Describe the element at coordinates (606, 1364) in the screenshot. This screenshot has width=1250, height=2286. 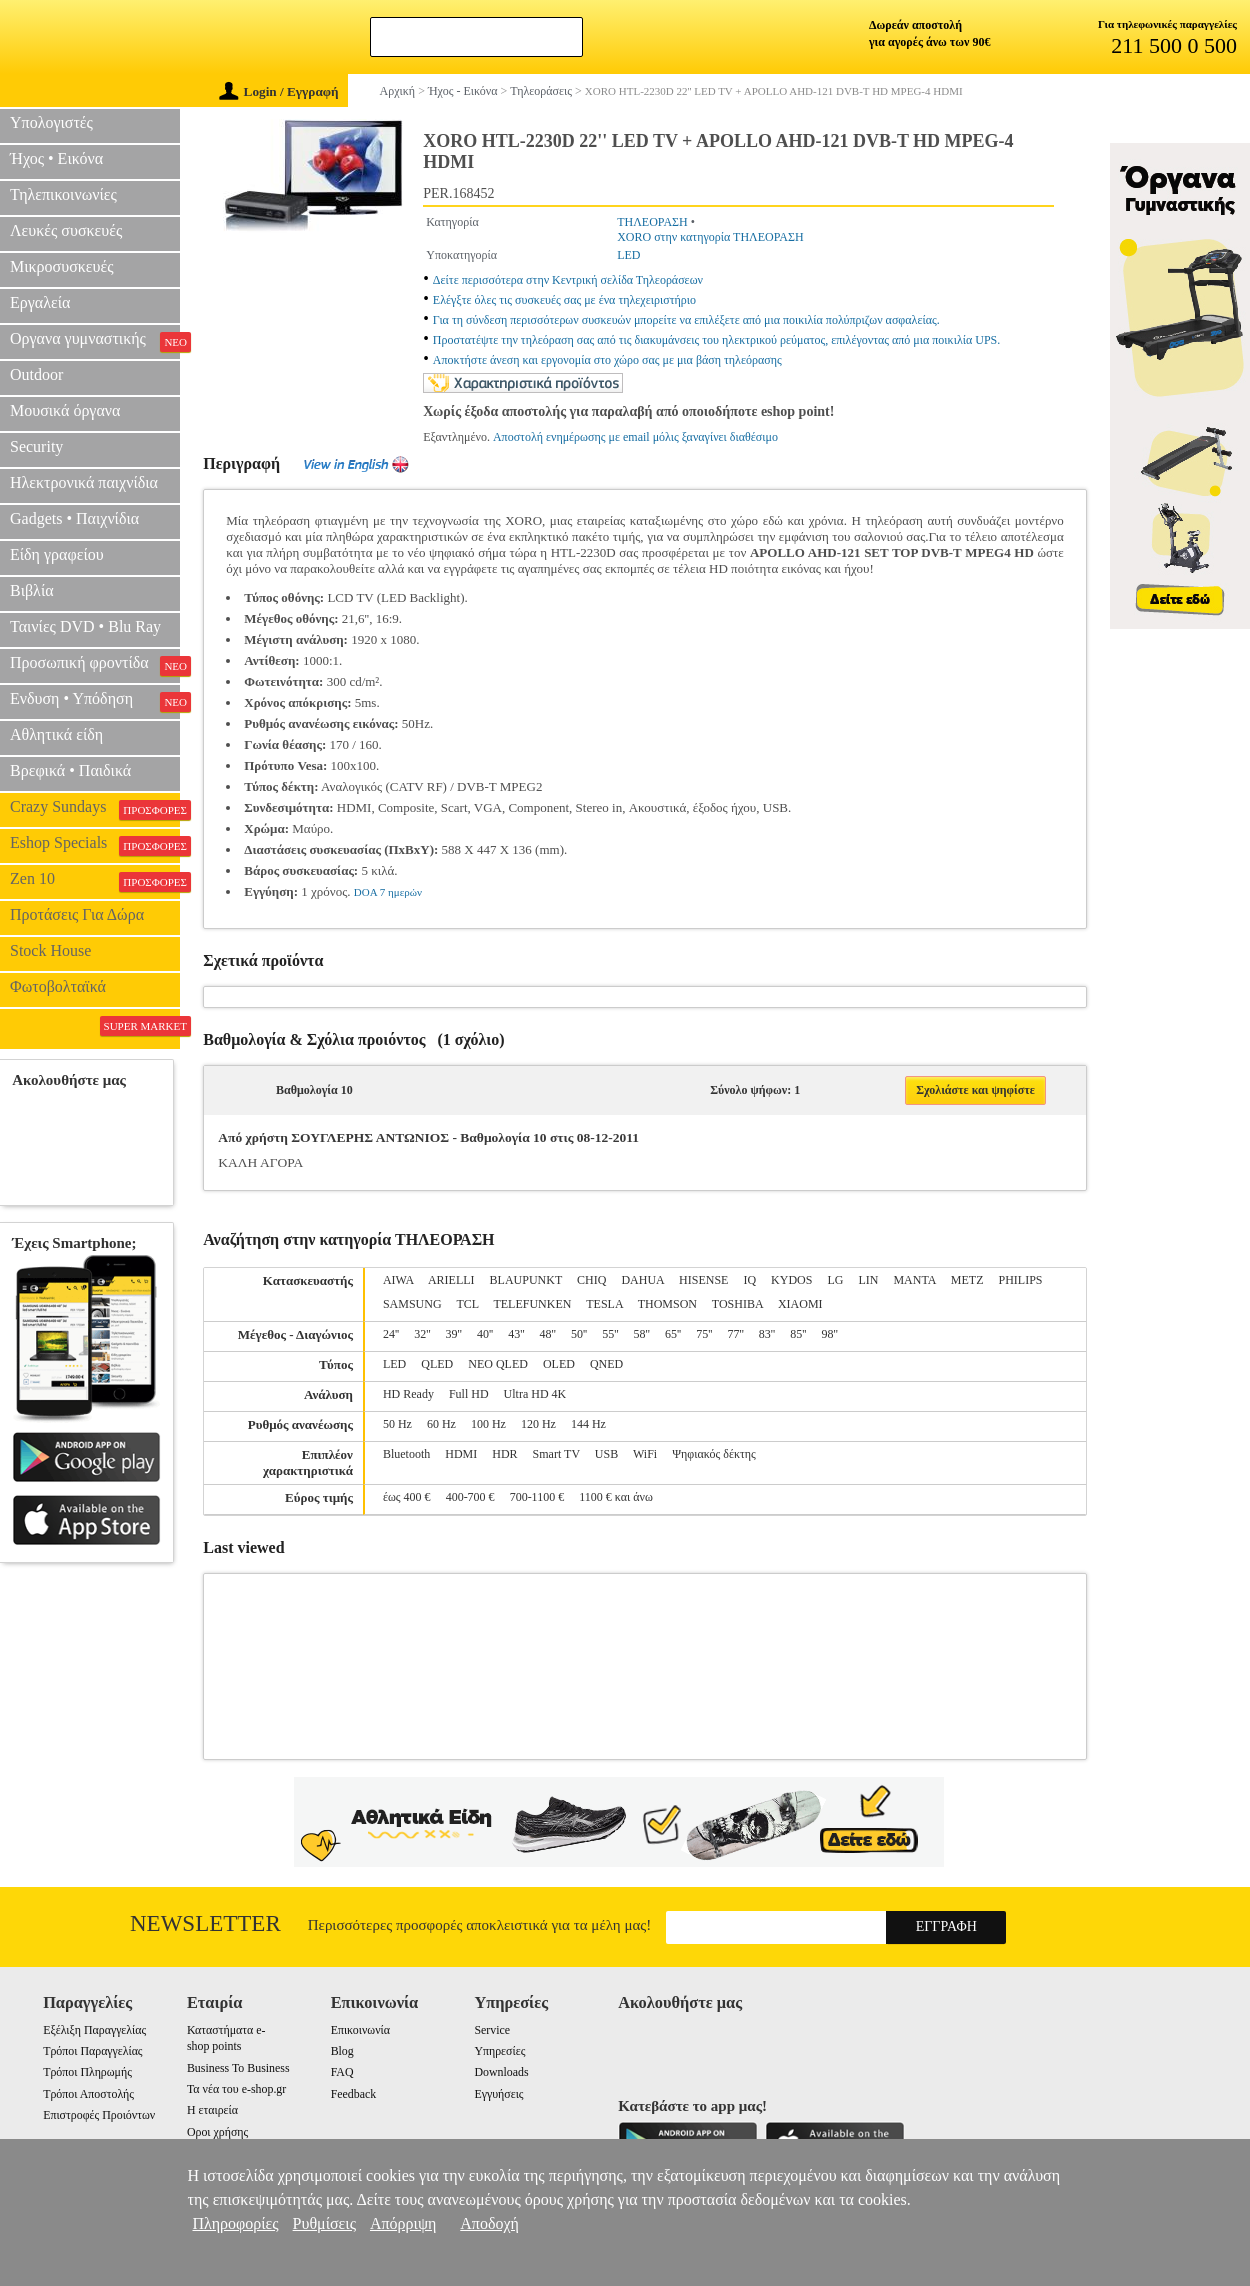
I see `QNED` at that location.